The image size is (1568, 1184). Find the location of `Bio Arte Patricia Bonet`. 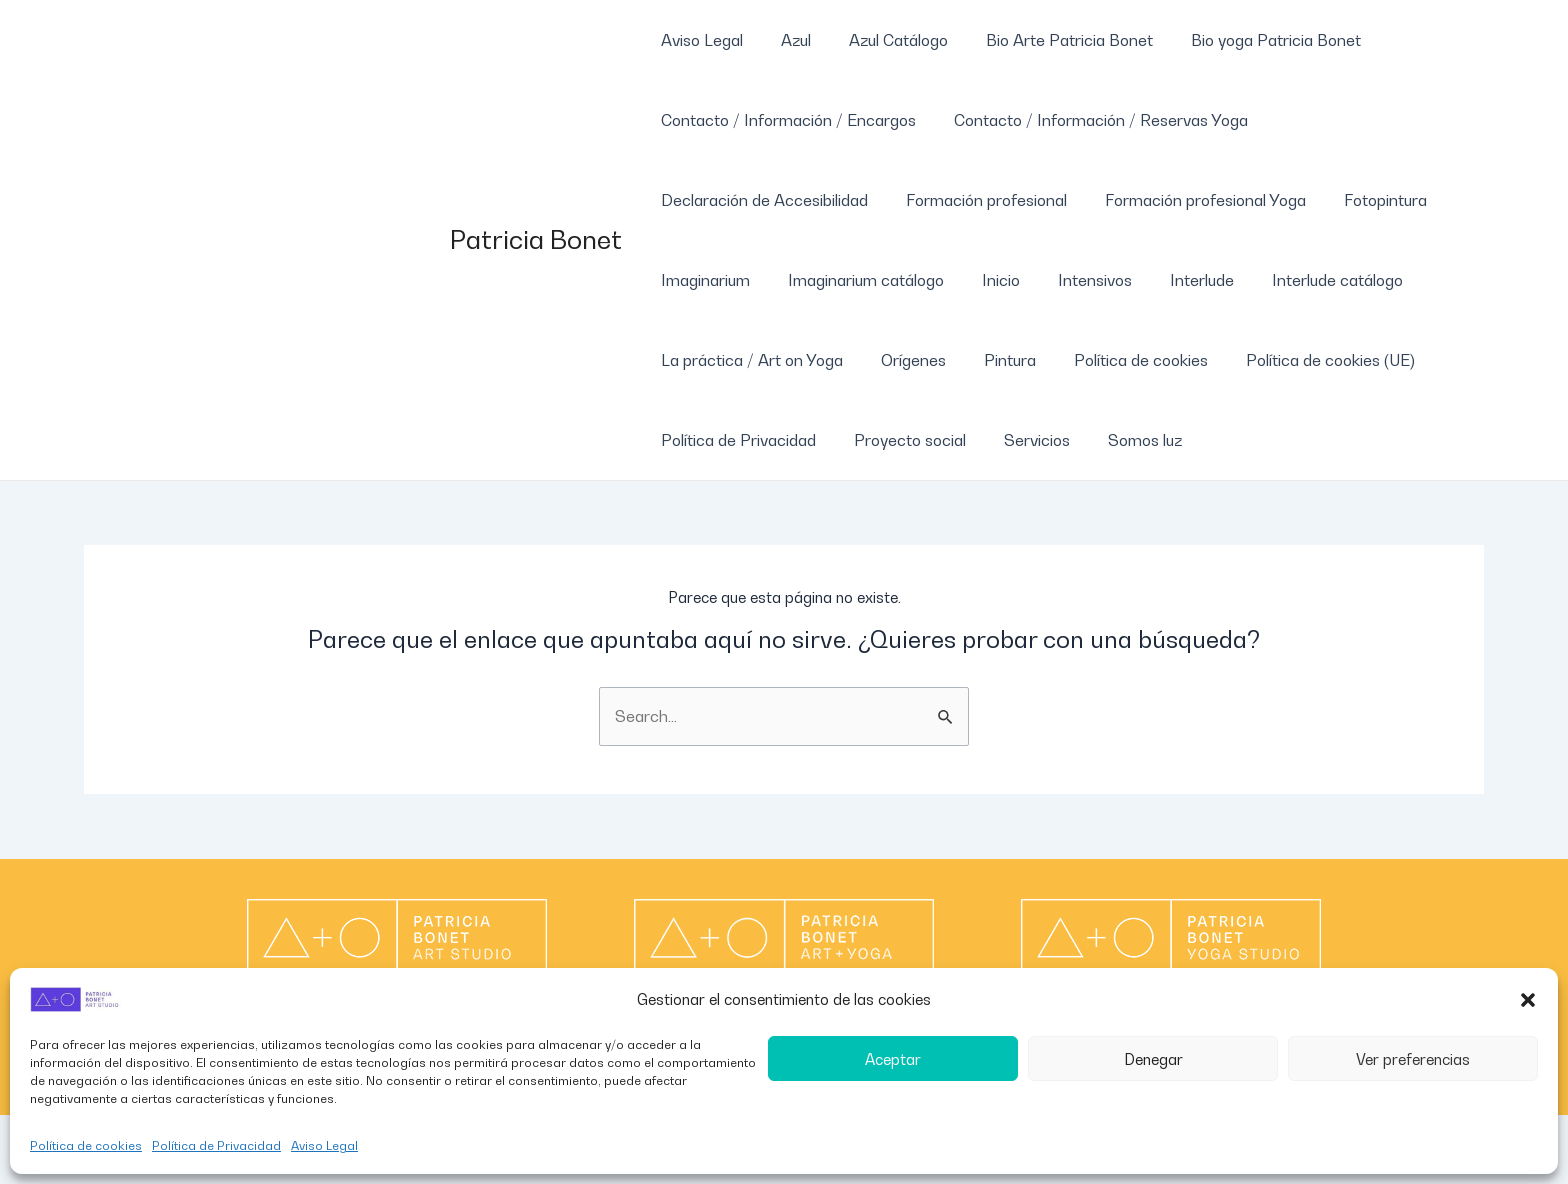

Bio Arte Patricia Bonet is located at coordinates (1048, 40).